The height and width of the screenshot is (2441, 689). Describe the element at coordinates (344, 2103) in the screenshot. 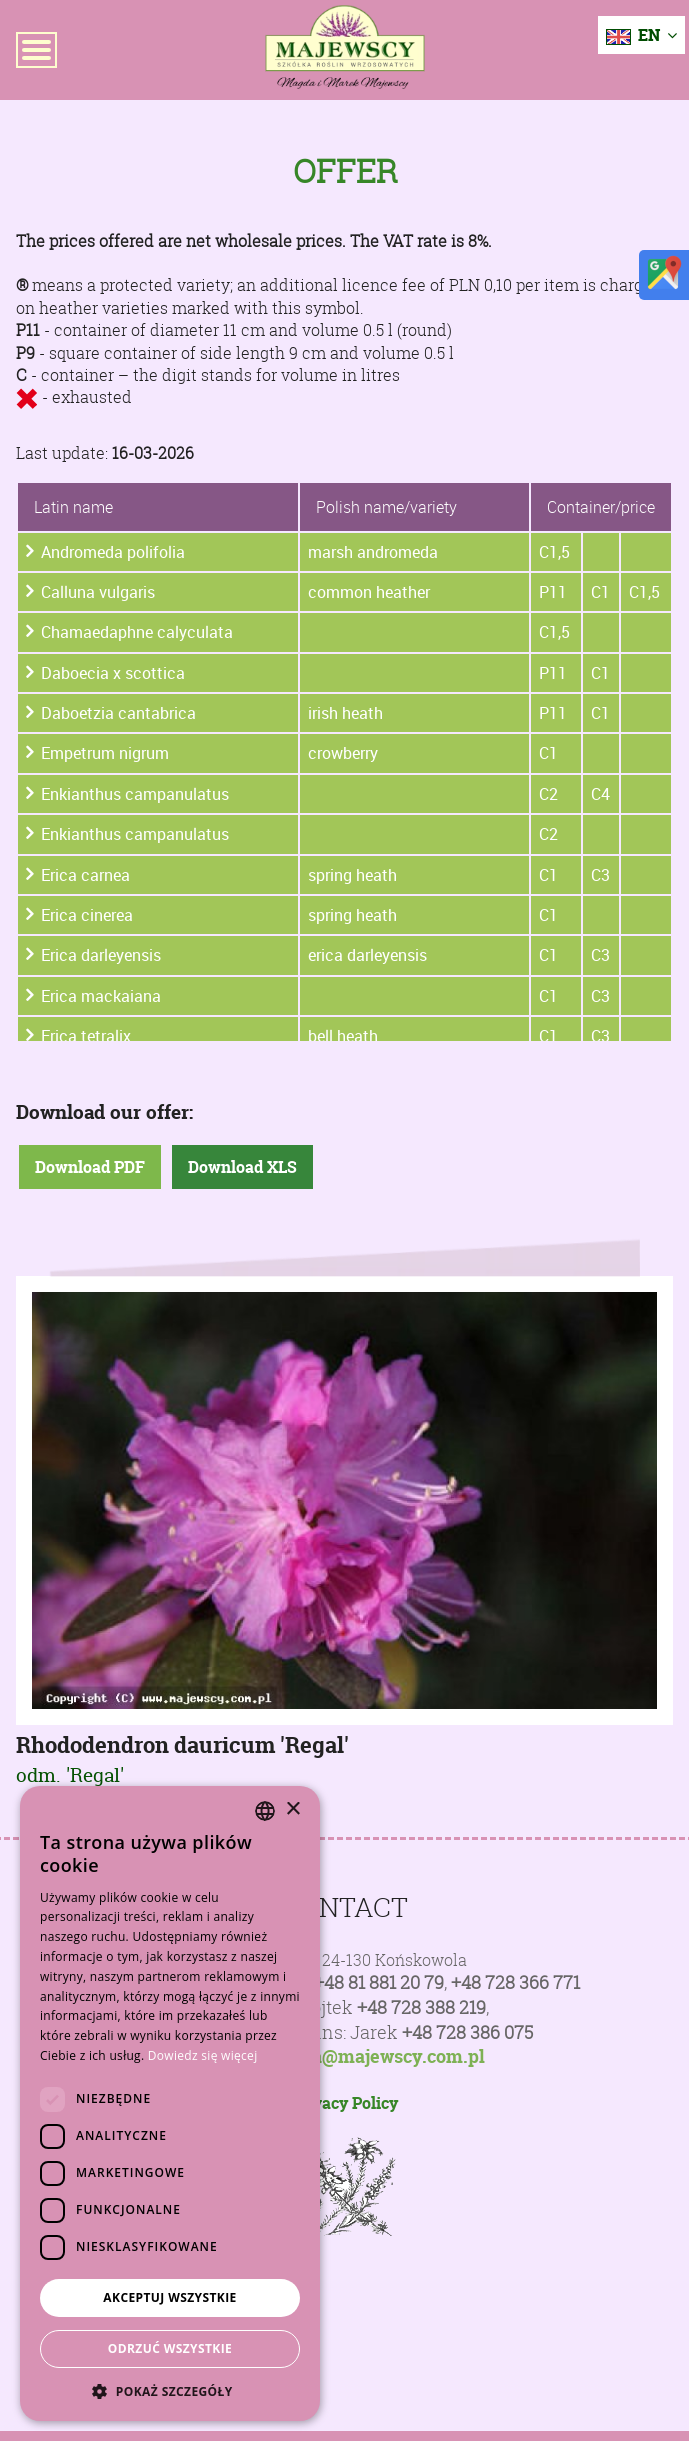

I see `Privacy Policy` at that location.